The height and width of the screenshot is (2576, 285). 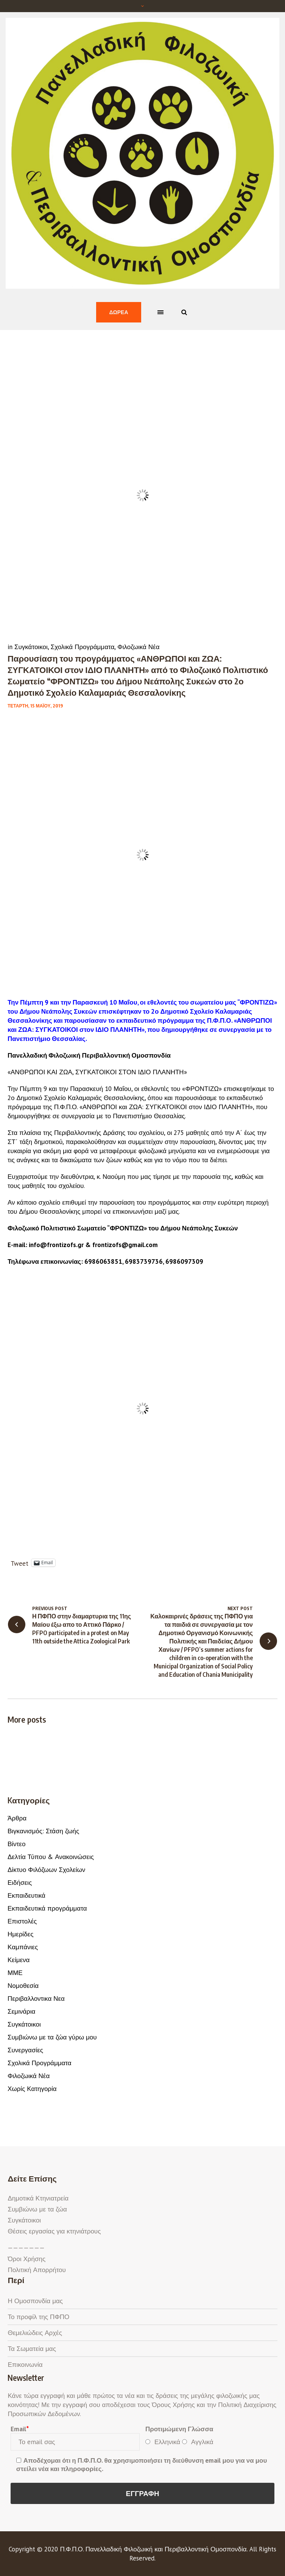 I want to click on Αποδέχομαι ότι η Π.Φ.Π.Ο. θα χρησιμοποιήσει τη διεύθυνση email μου για να μου στείλει νέα και πληροφορίες., so click(x=141, y=2464).